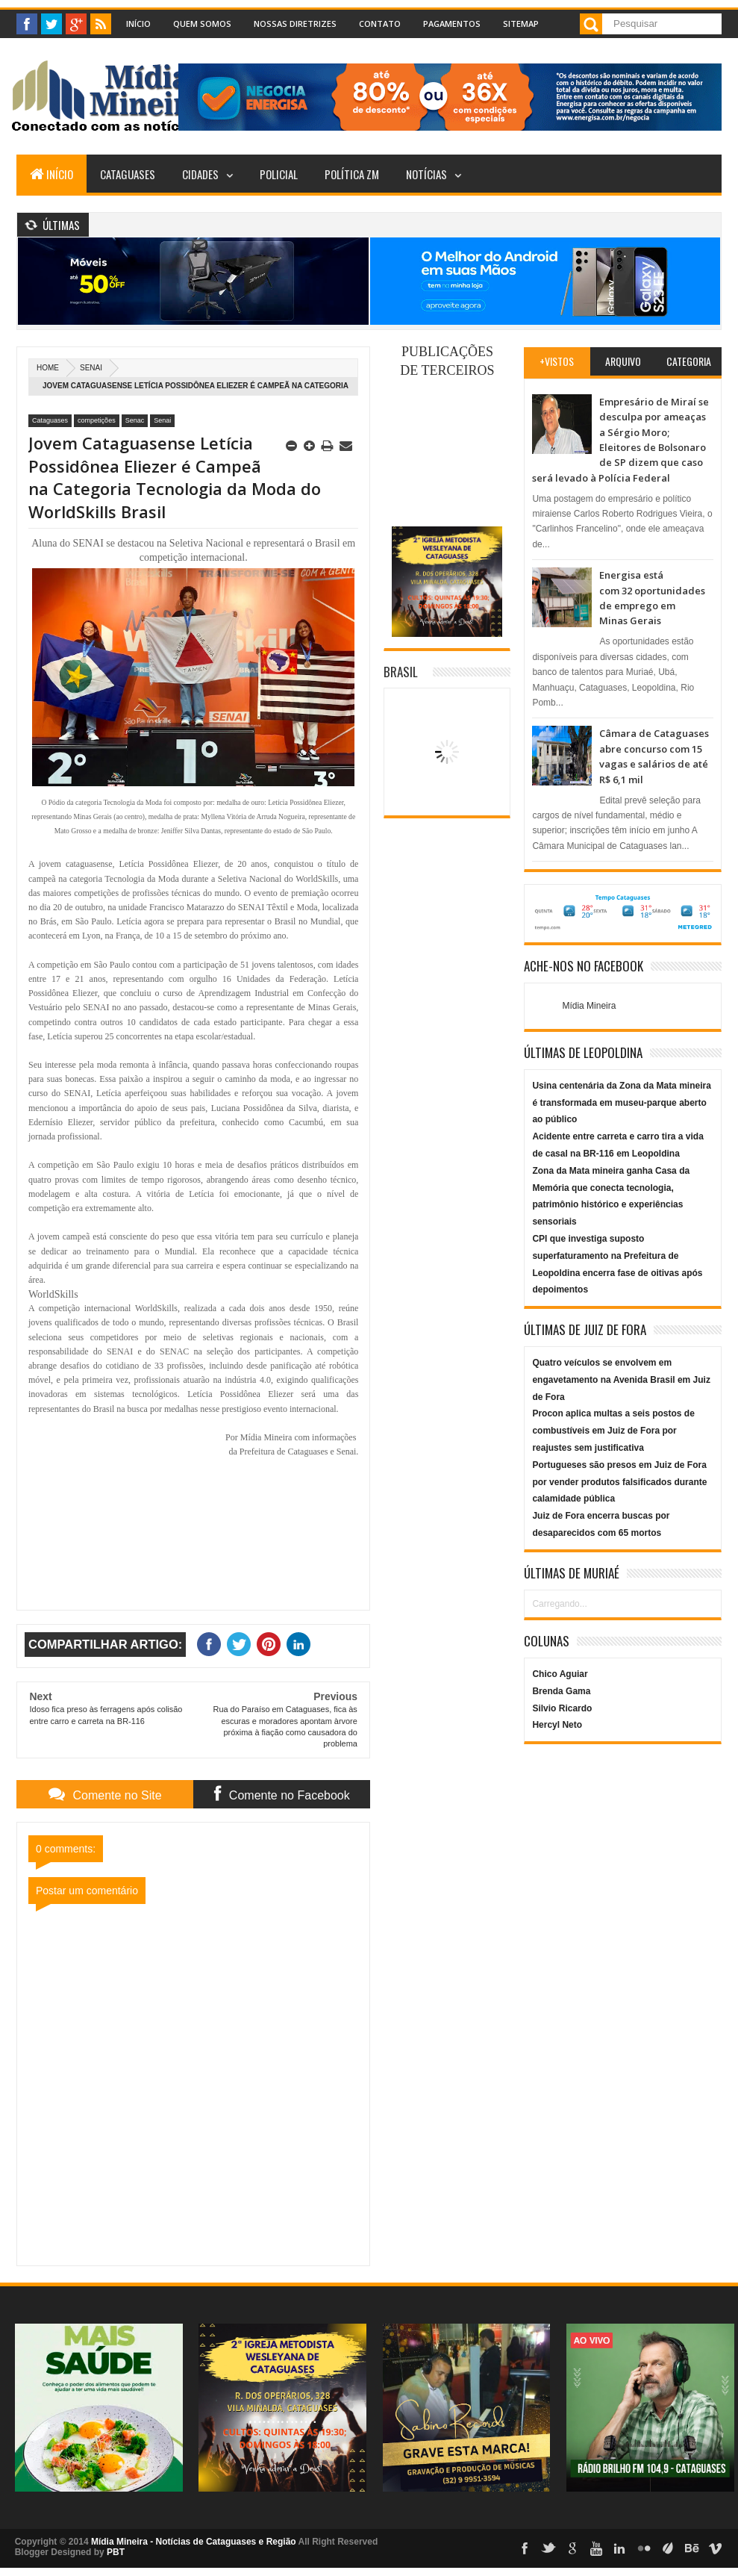 The width and height of the screenshot is (738, 2576). Describe the element at coordinates (91, 368) in the screenshot. I see `Senai` at that location.